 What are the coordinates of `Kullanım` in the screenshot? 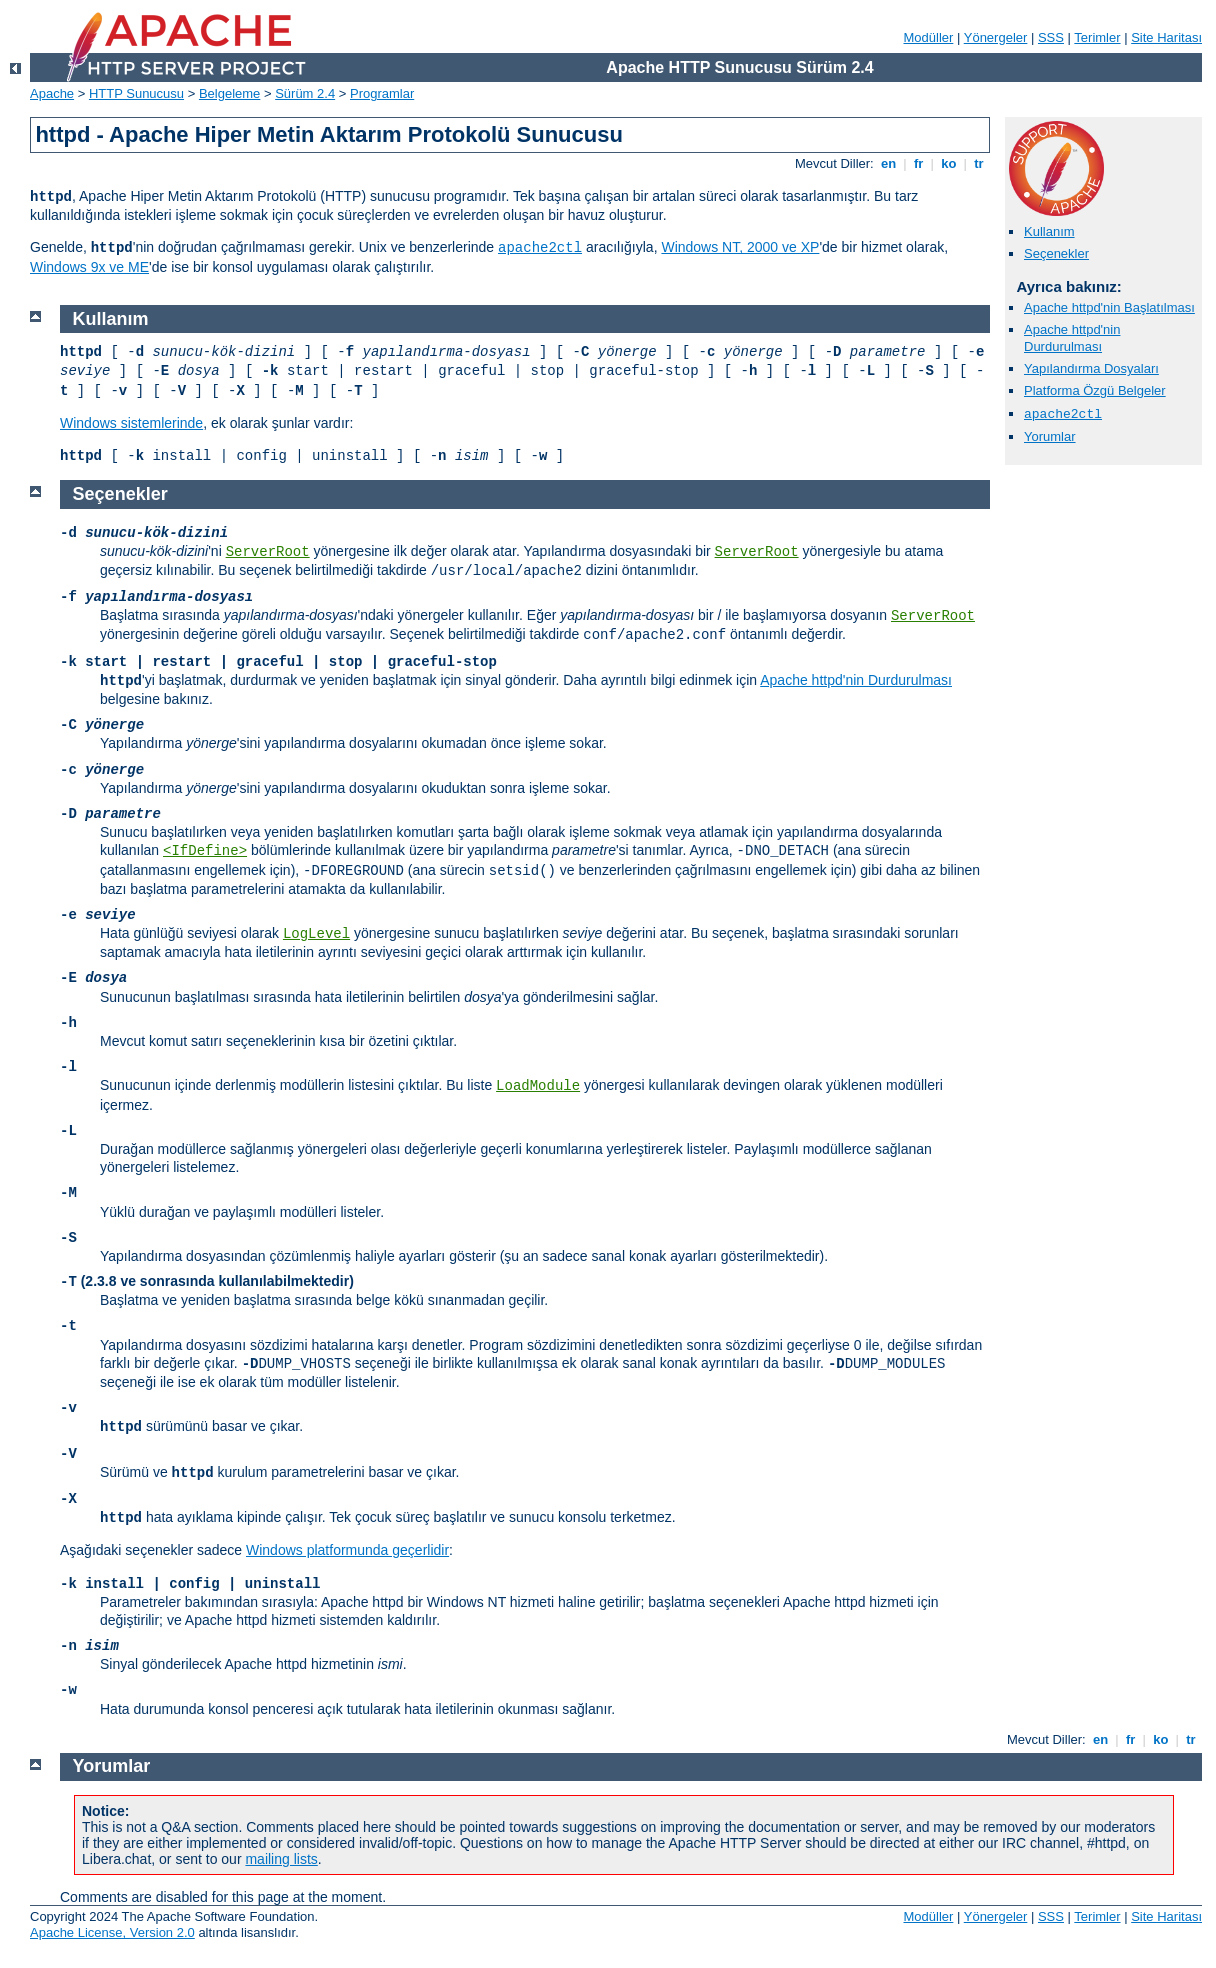 It's located at (1049, 231).